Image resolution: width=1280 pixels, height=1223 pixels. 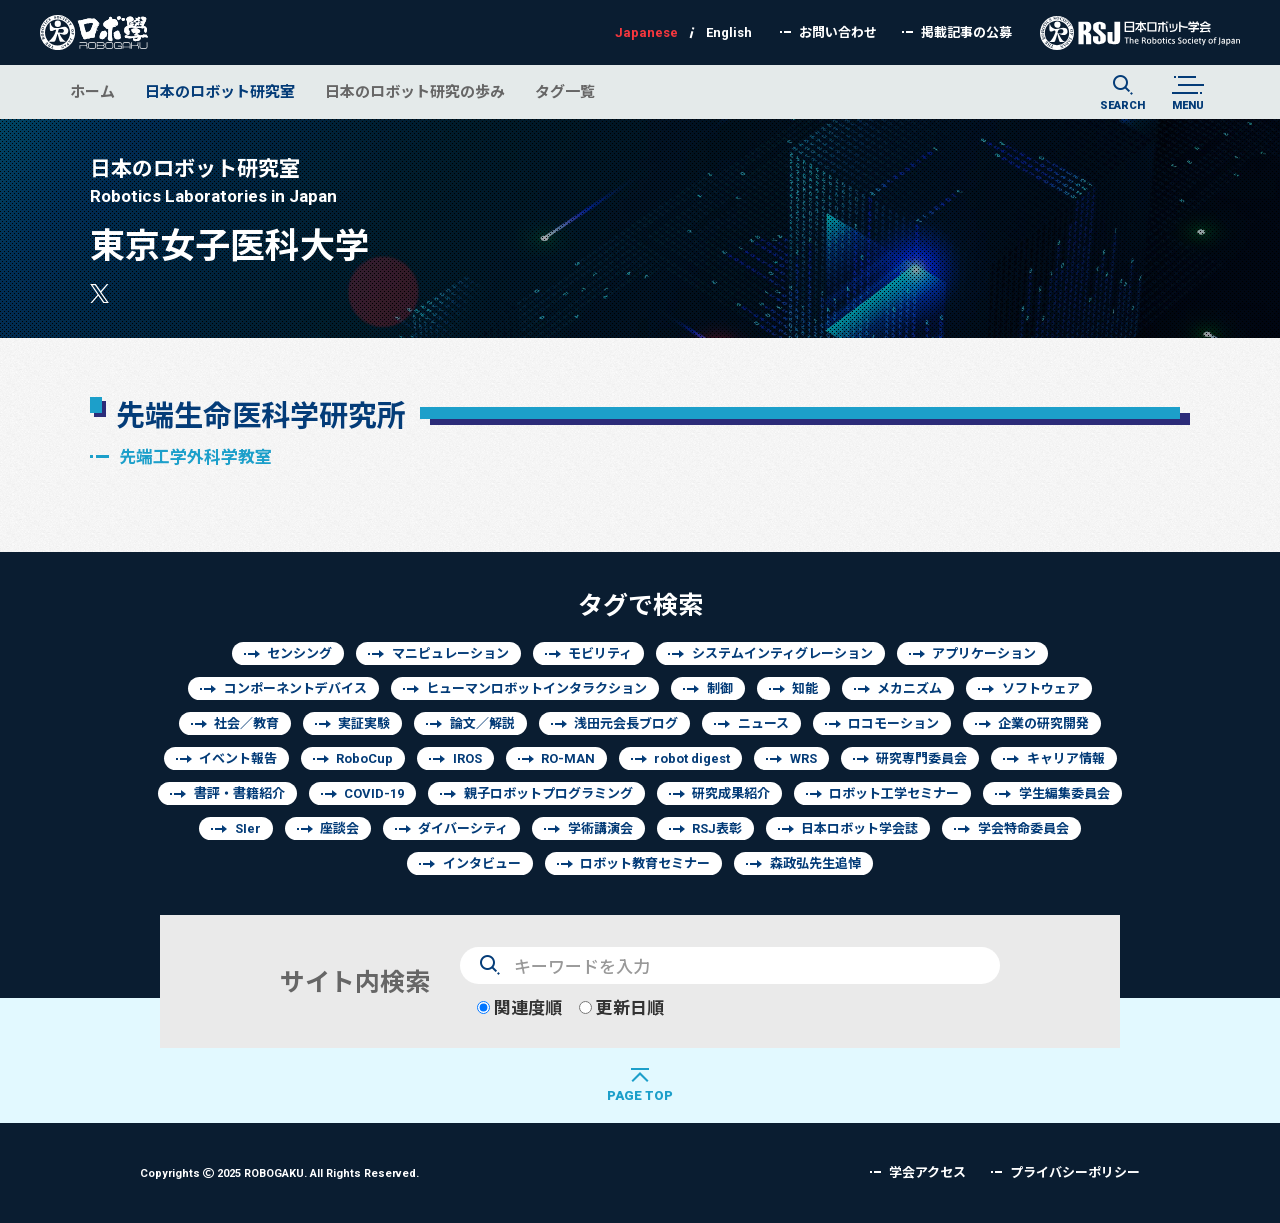 What do you see at coordinates (1066, 758) in the screenshot?
I see `キャリア情報` at bounding box center [1066, 758].